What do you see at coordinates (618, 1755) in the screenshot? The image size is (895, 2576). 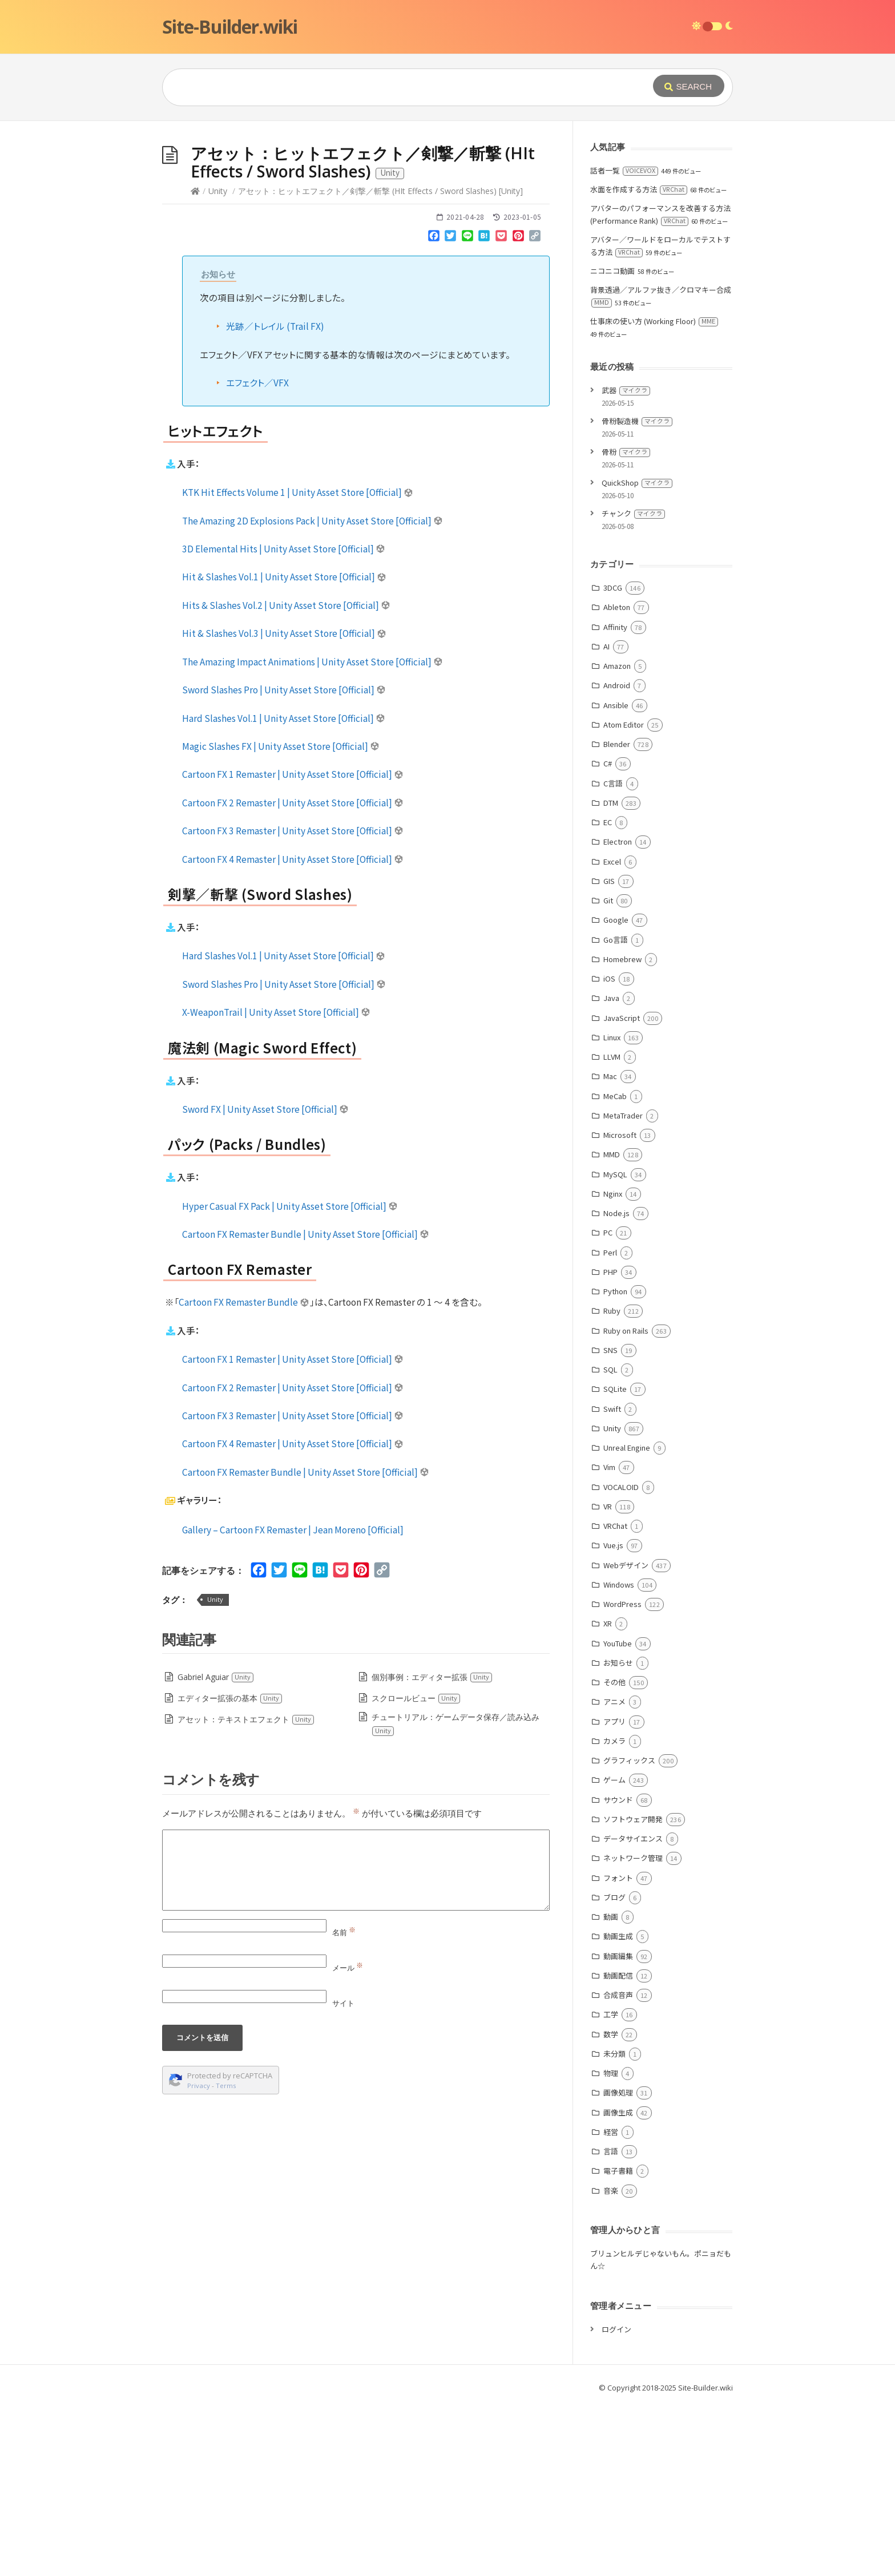 I see `Windows` at bounding box center [618, 1755].